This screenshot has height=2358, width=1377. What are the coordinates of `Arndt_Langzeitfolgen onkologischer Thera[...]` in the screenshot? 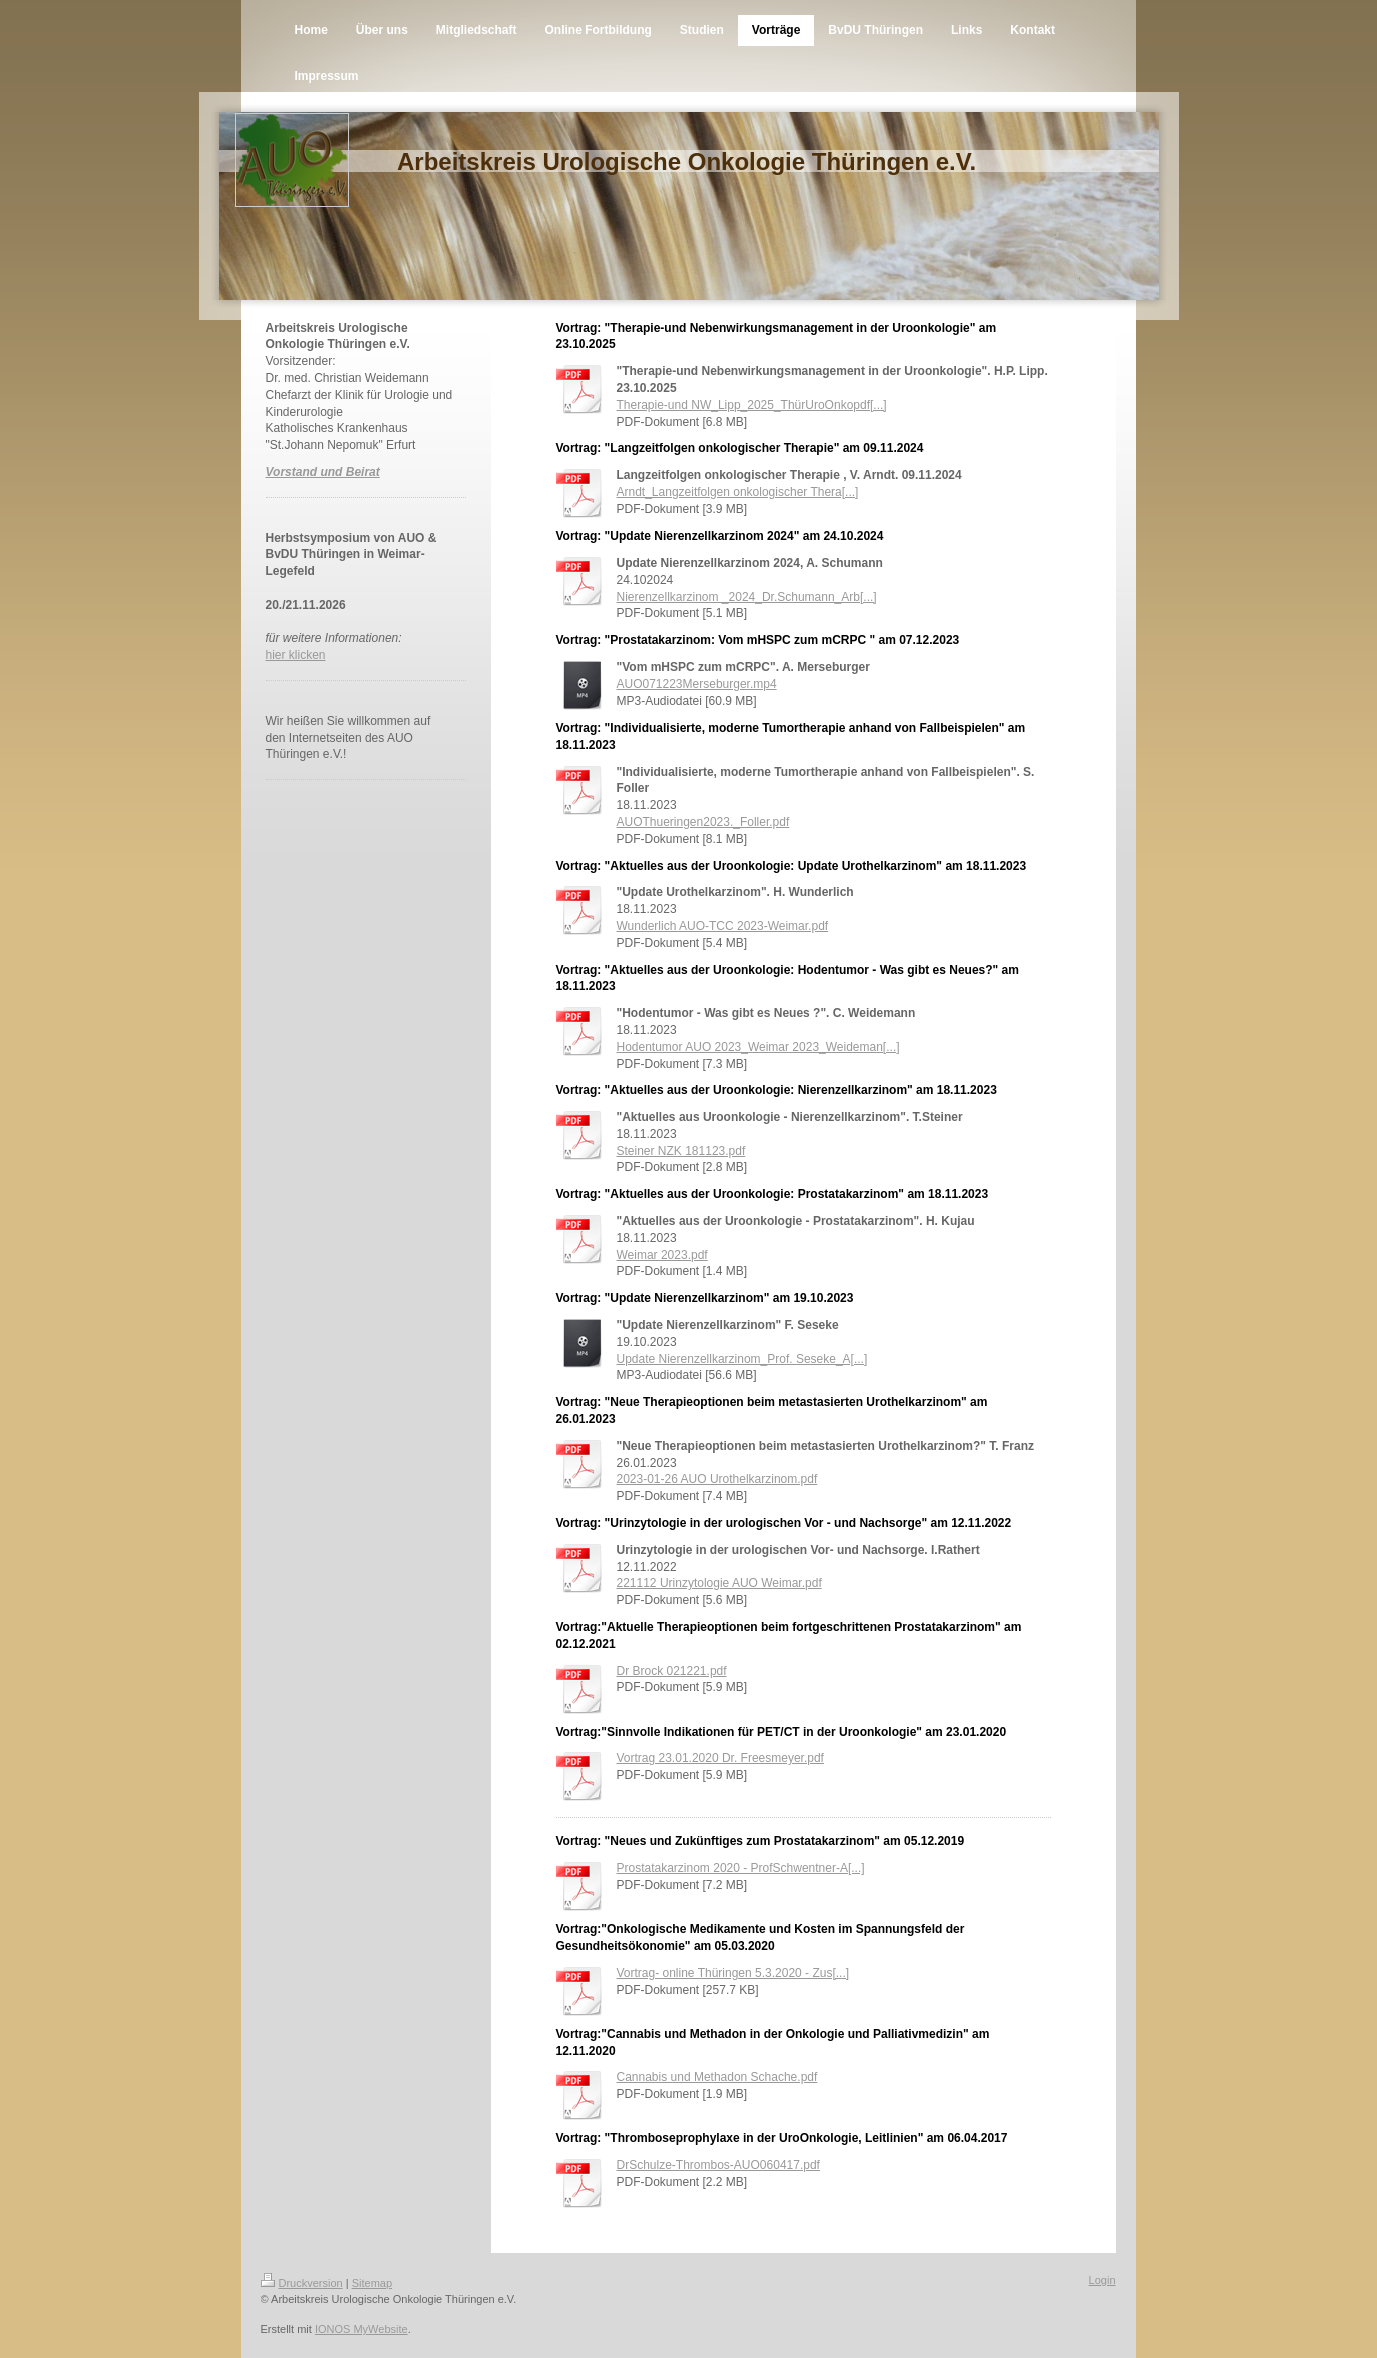 It's located at (738, 492).